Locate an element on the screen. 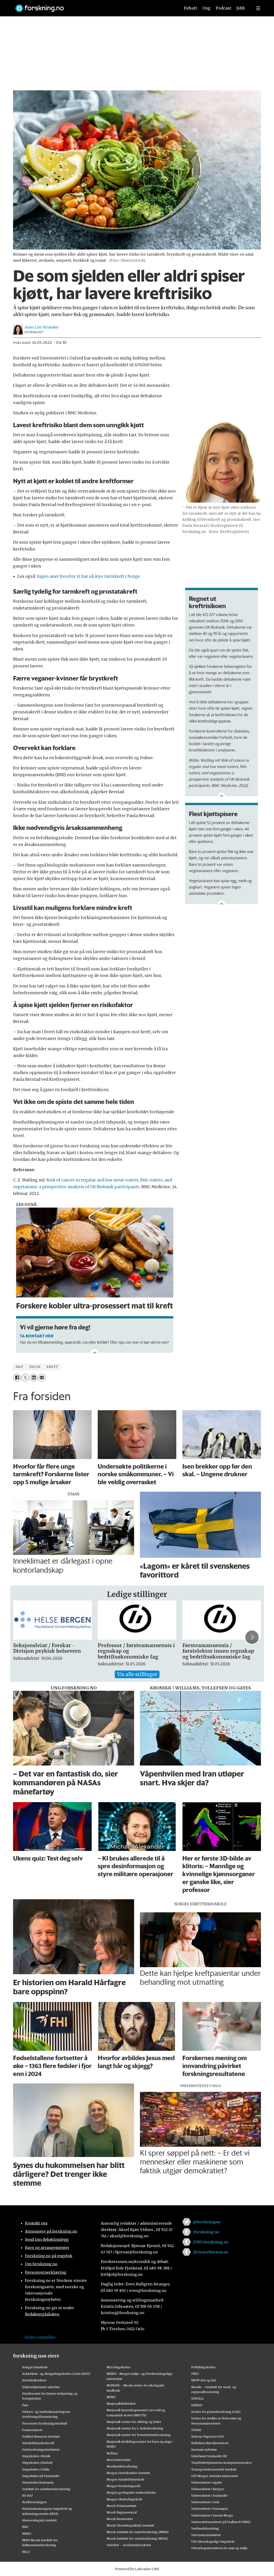 This screenshot has height=2576, width=274. Nasjonalbiblioteket is located at coordinates (121, 2403).